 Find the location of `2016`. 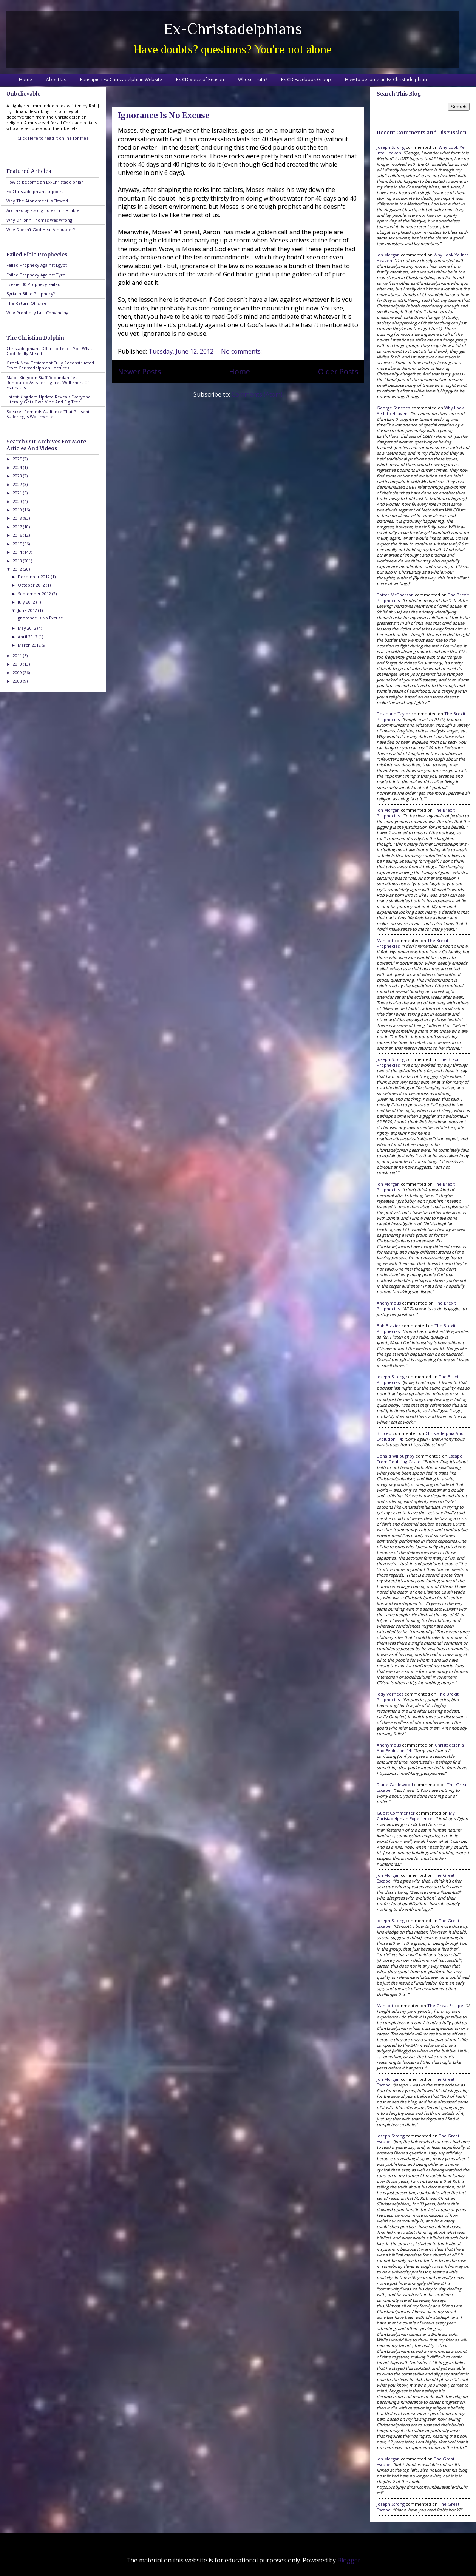

2016 is located at coordinates (18, 535).